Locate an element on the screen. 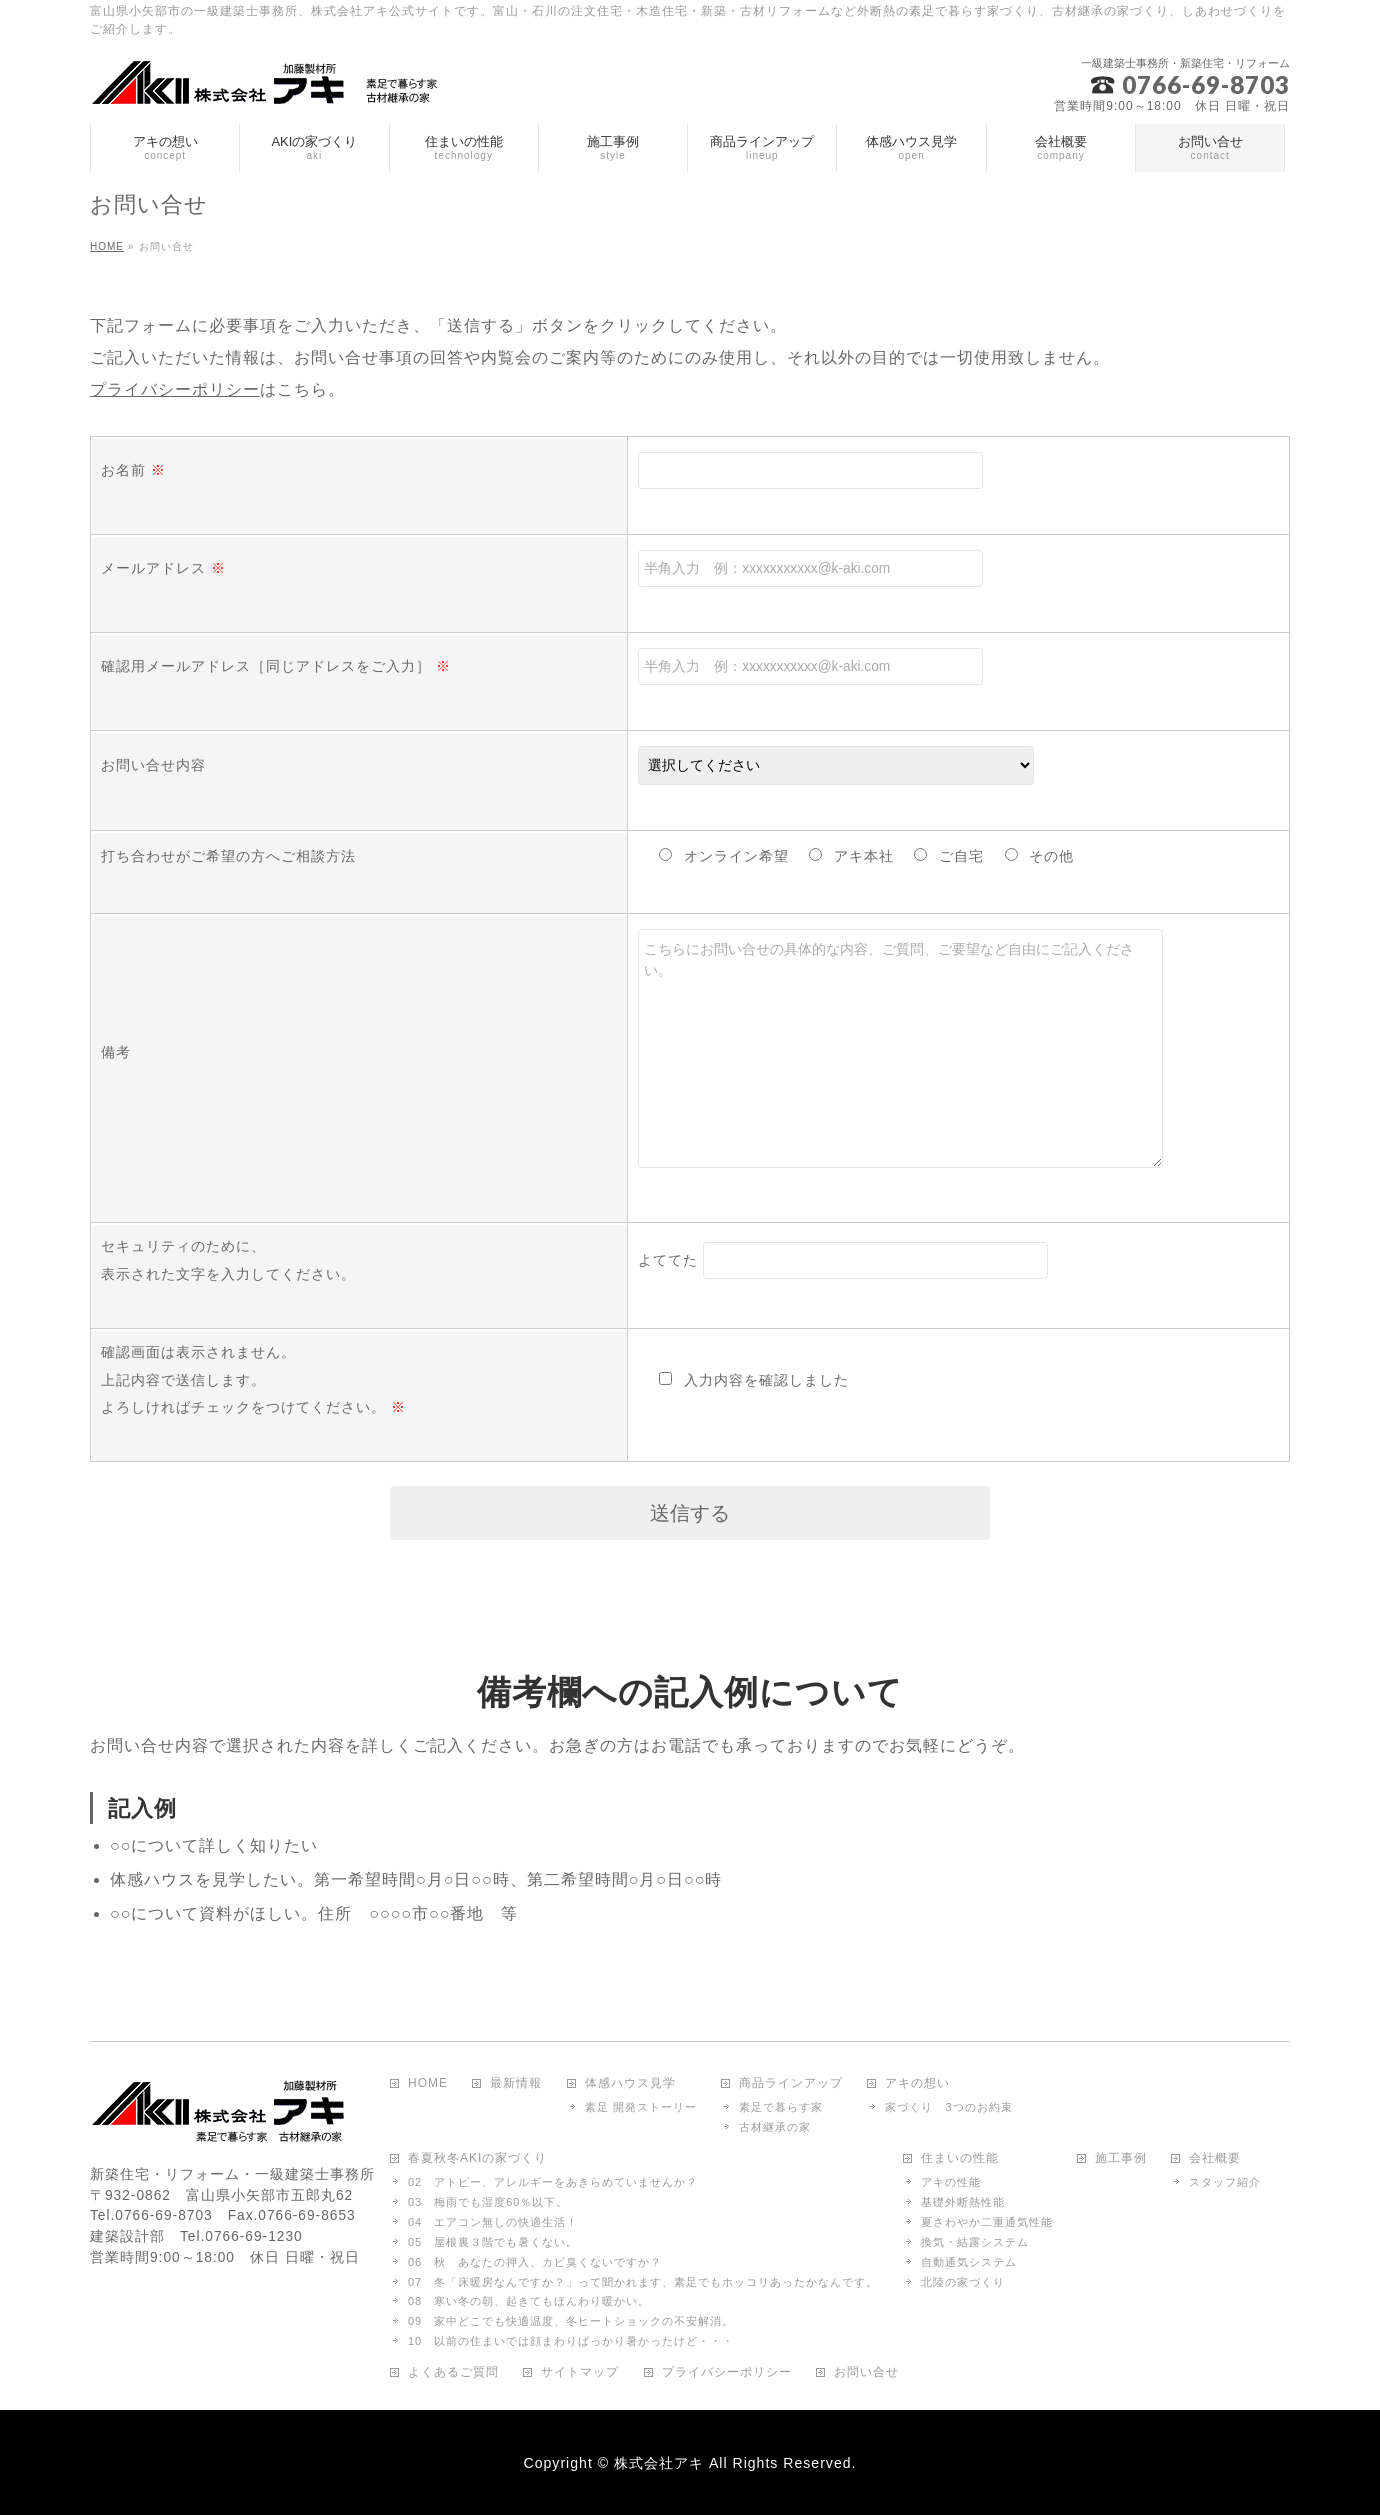 This screenshot has height=2515, width=1380. アキの想い is located at coordinates (917, 2083).